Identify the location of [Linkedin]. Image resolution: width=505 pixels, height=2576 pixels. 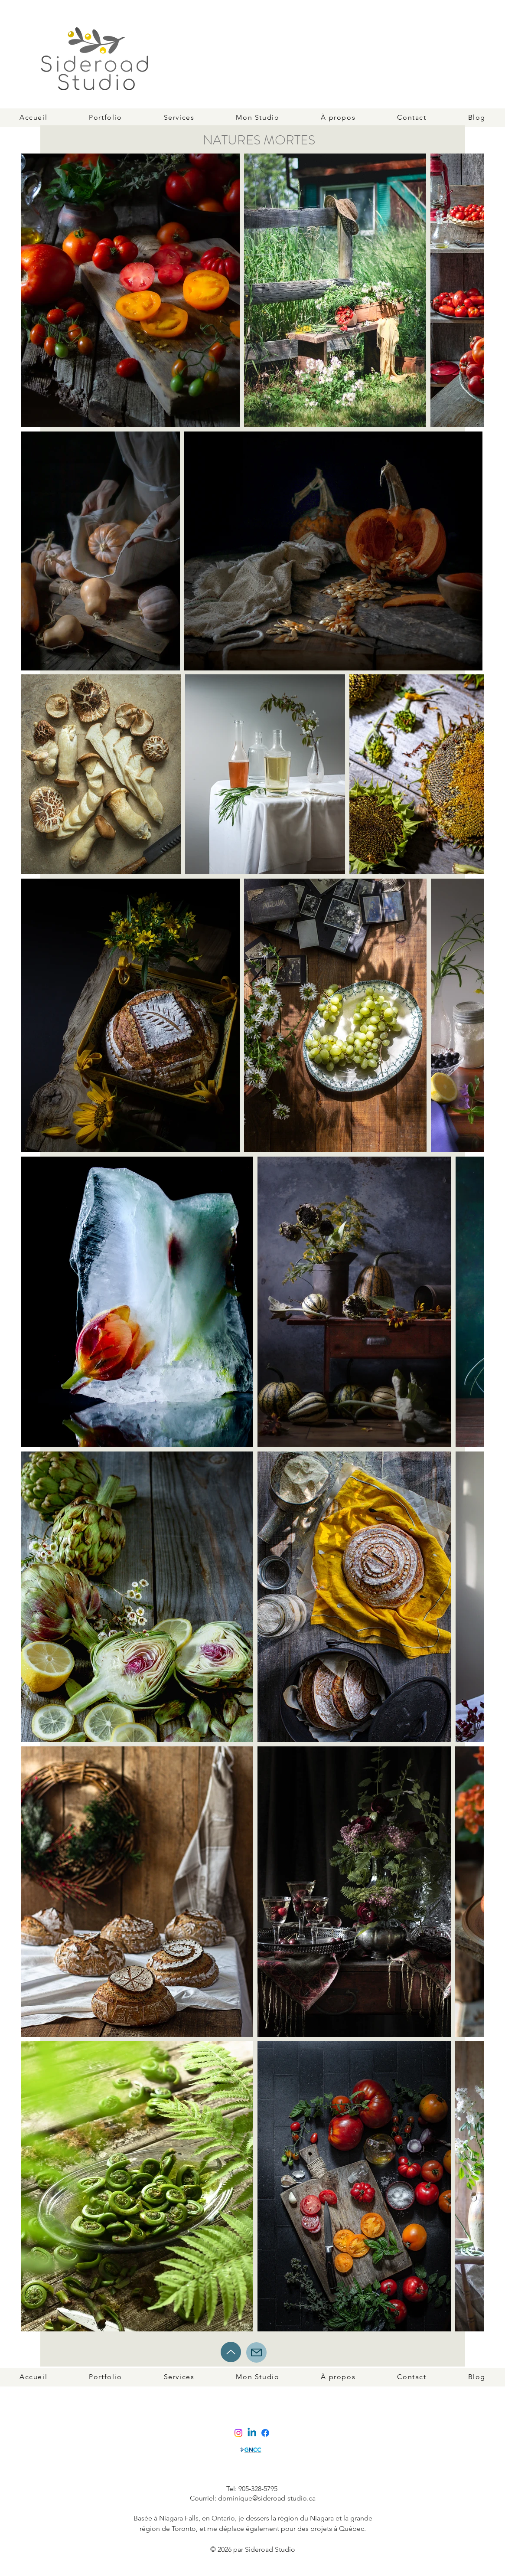
(252, 2433).